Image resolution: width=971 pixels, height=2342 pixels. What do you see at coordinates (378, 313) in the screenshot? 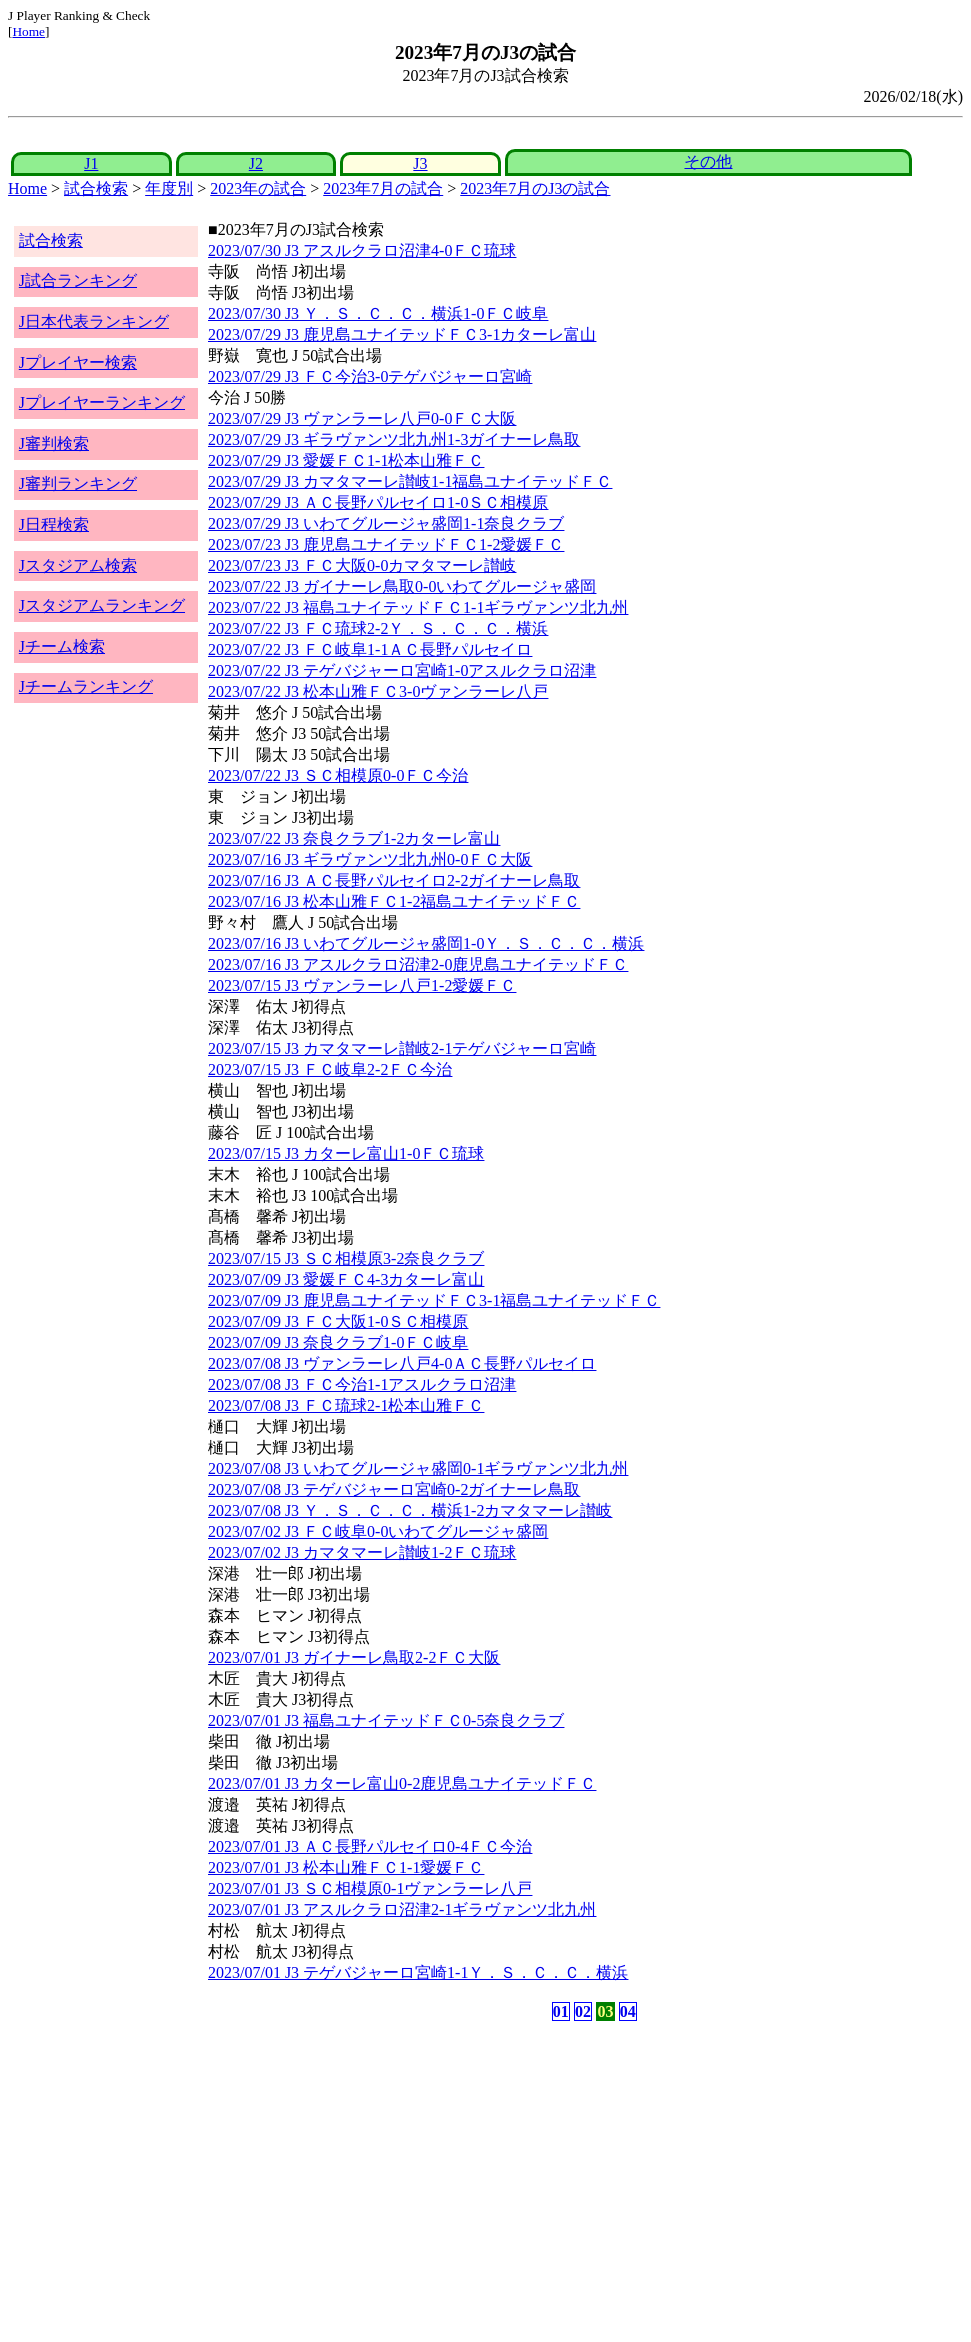
I see `2023/07/30 J3 Ｙ．Ｓ．Ｃ．Ｃ．横浜1-0ＦＣ岐阜` at bounding box center [378, 313].